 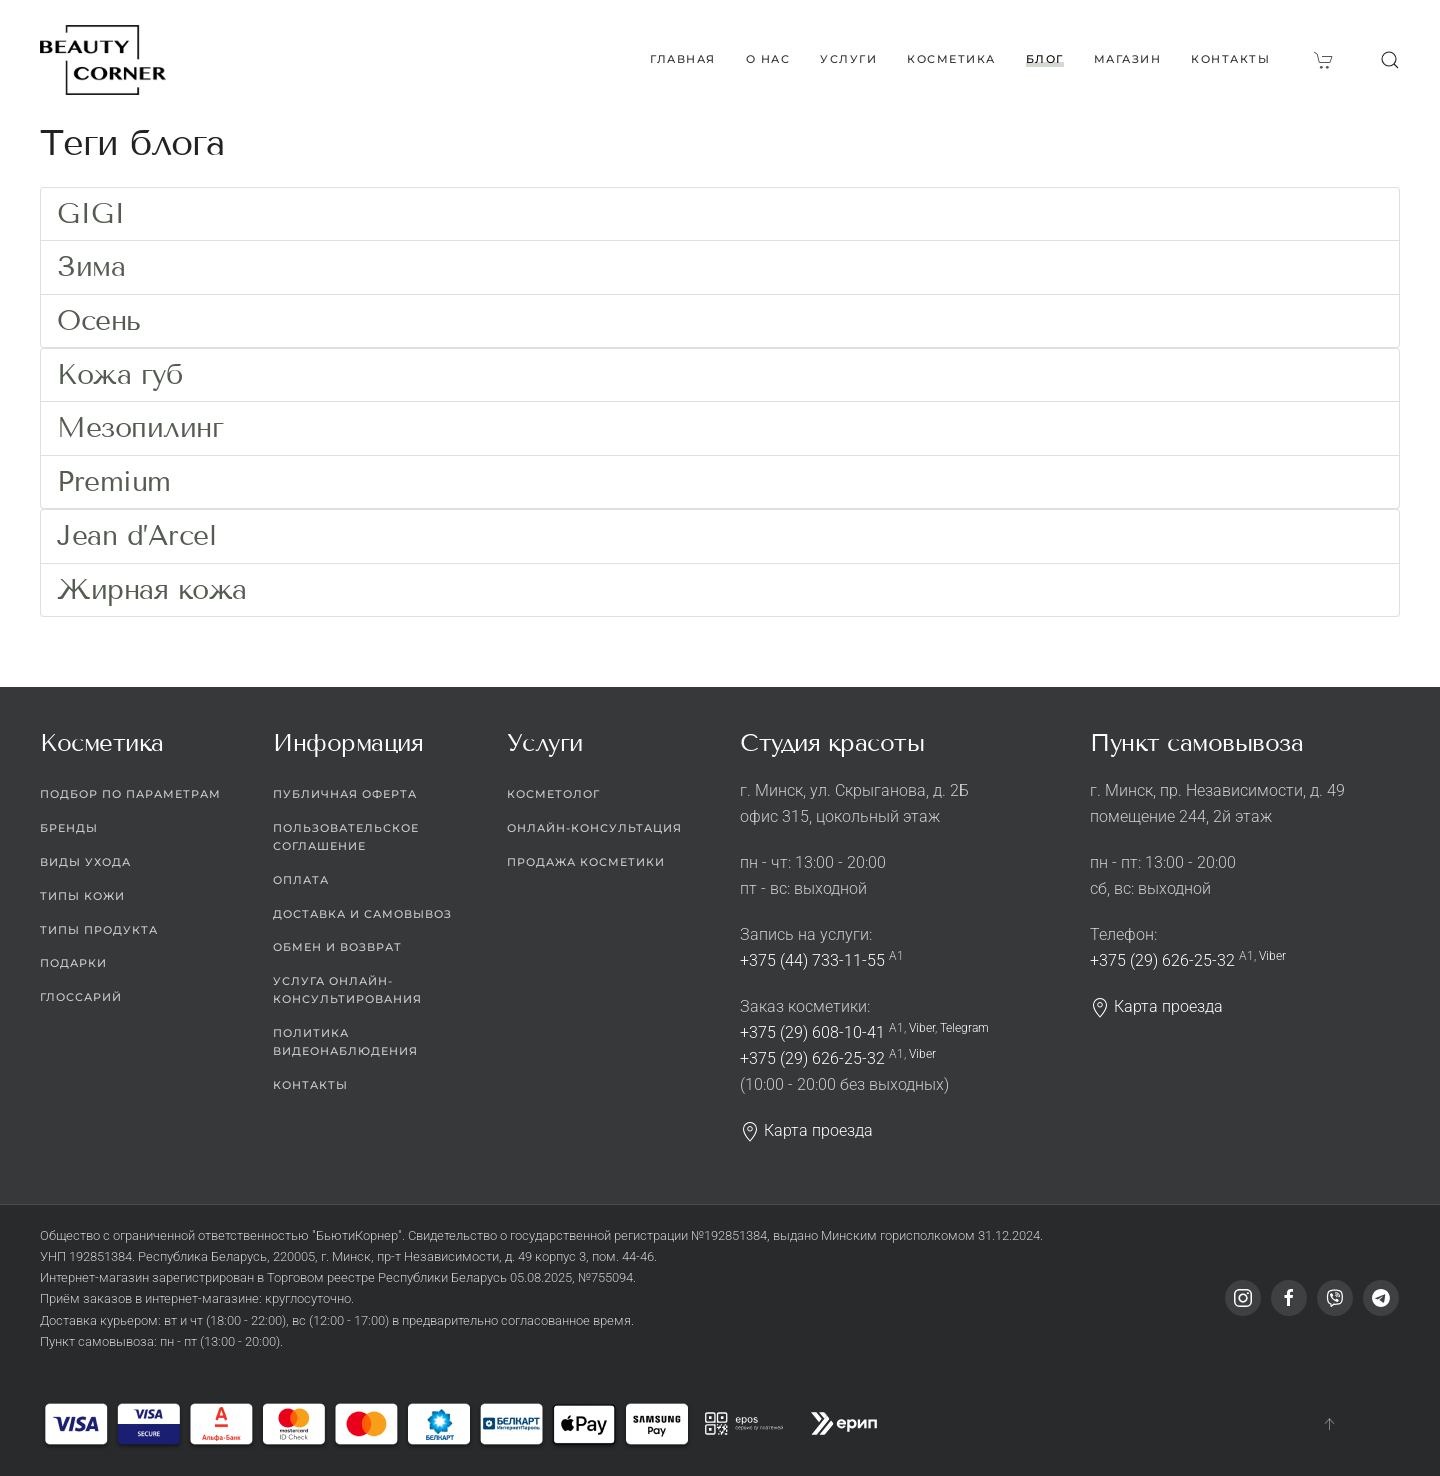 I want to click on [button], so click(x=1390, y=60).